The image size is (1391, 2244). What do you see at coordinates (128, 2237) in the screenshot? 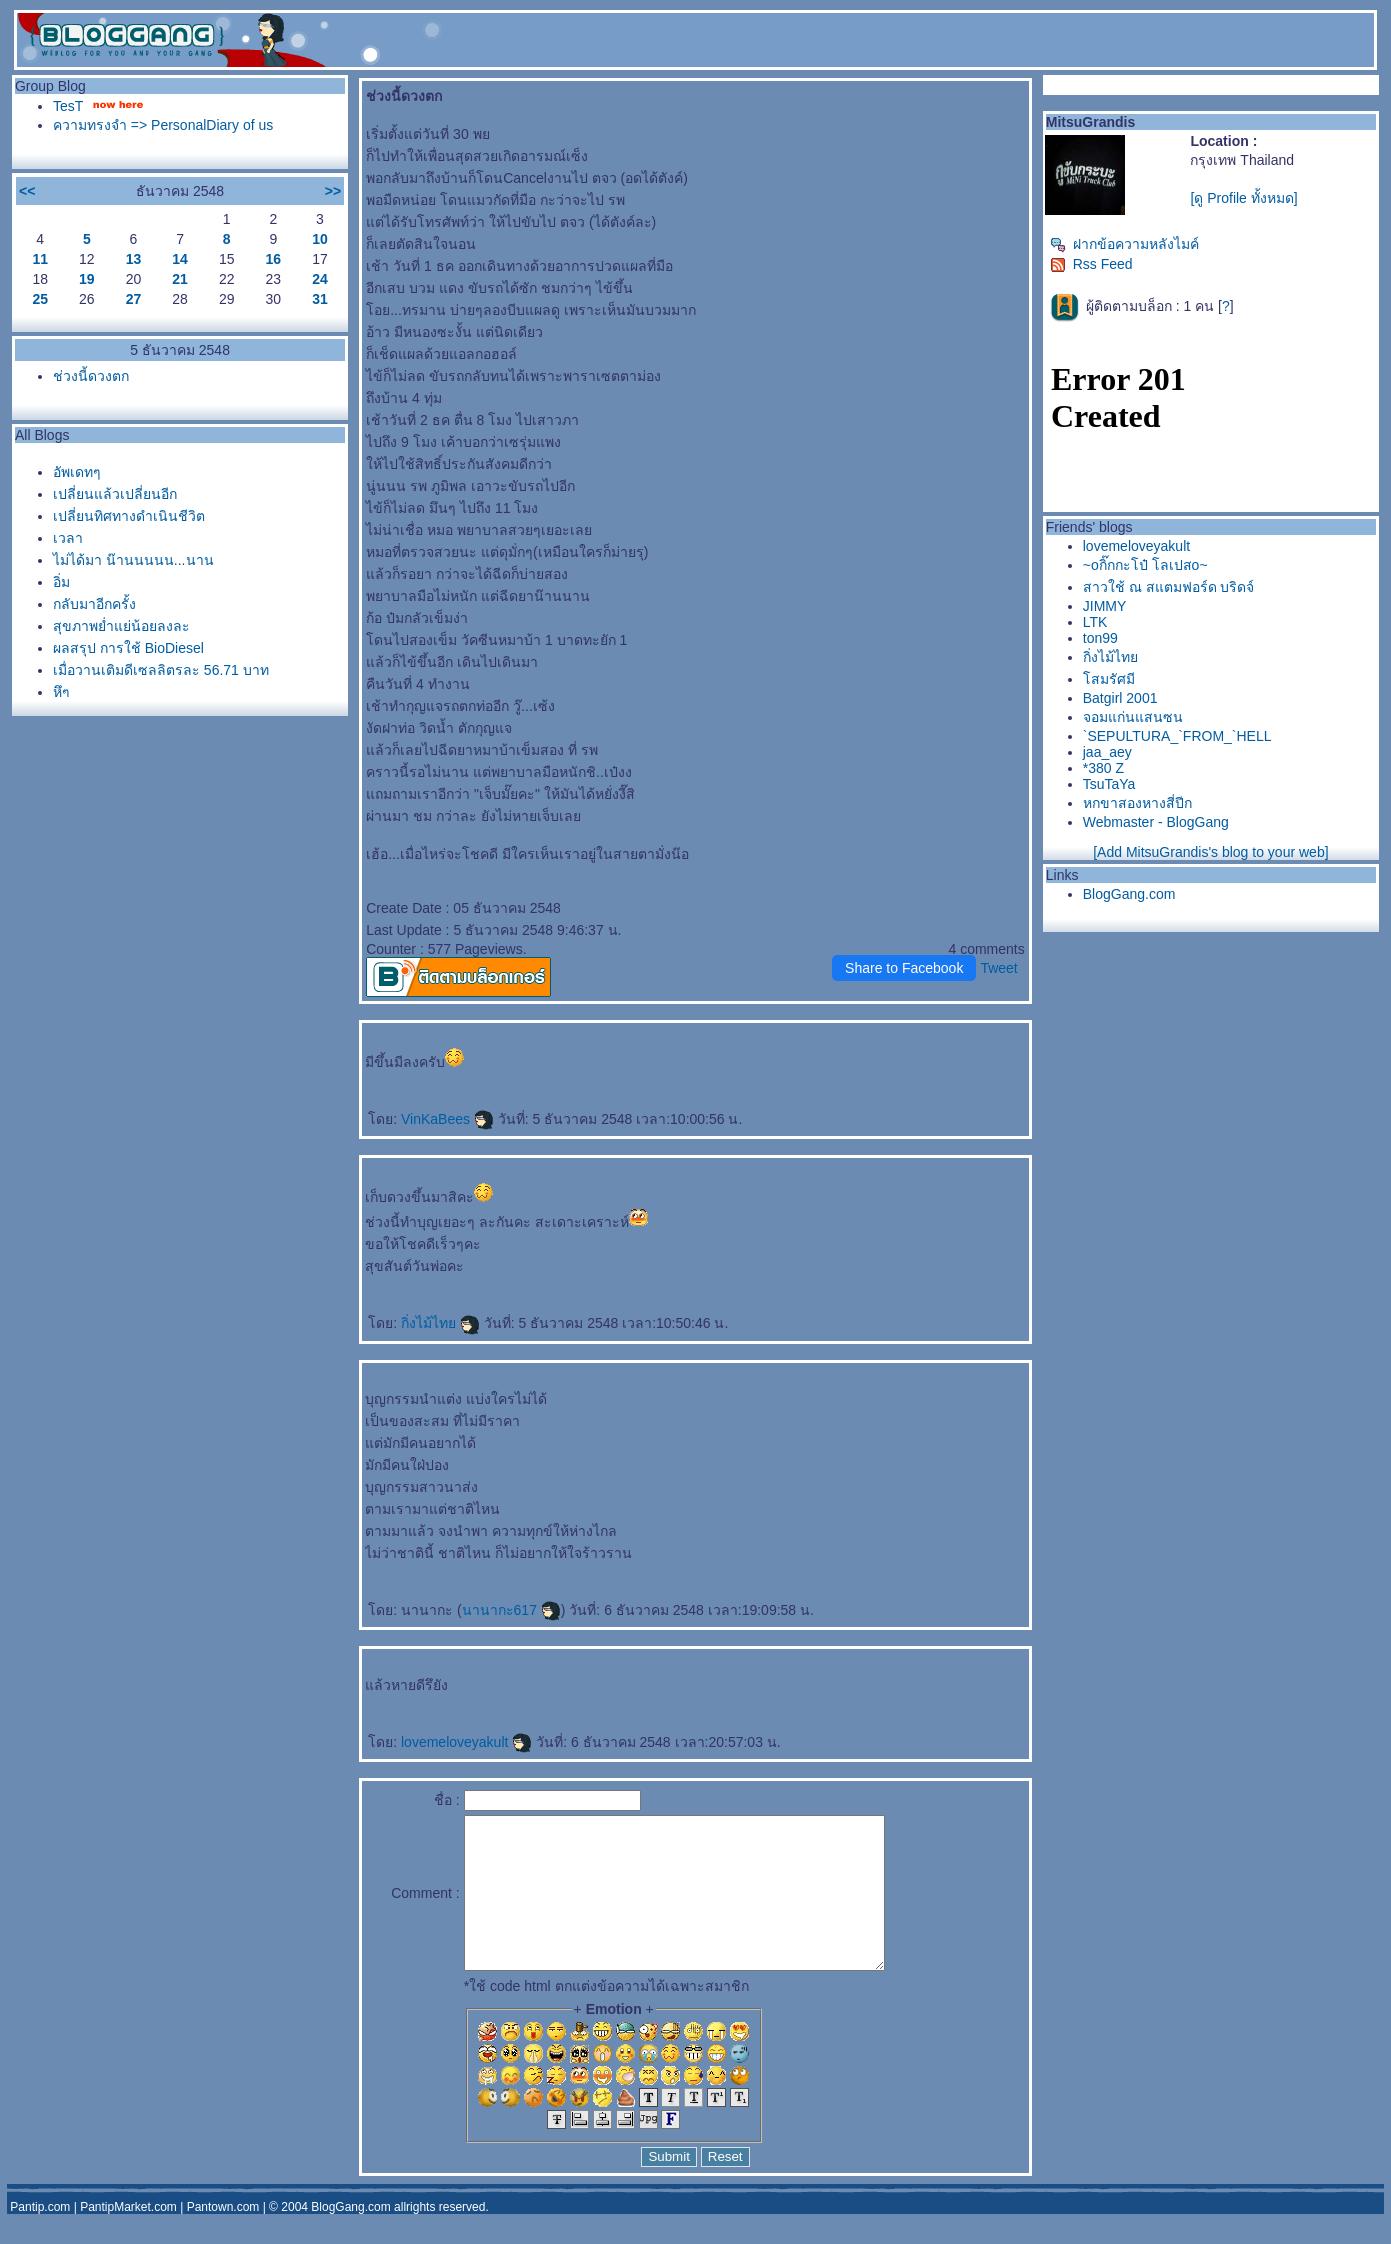
I see `PantipMarket.com` at bounding box center [128, 2237].